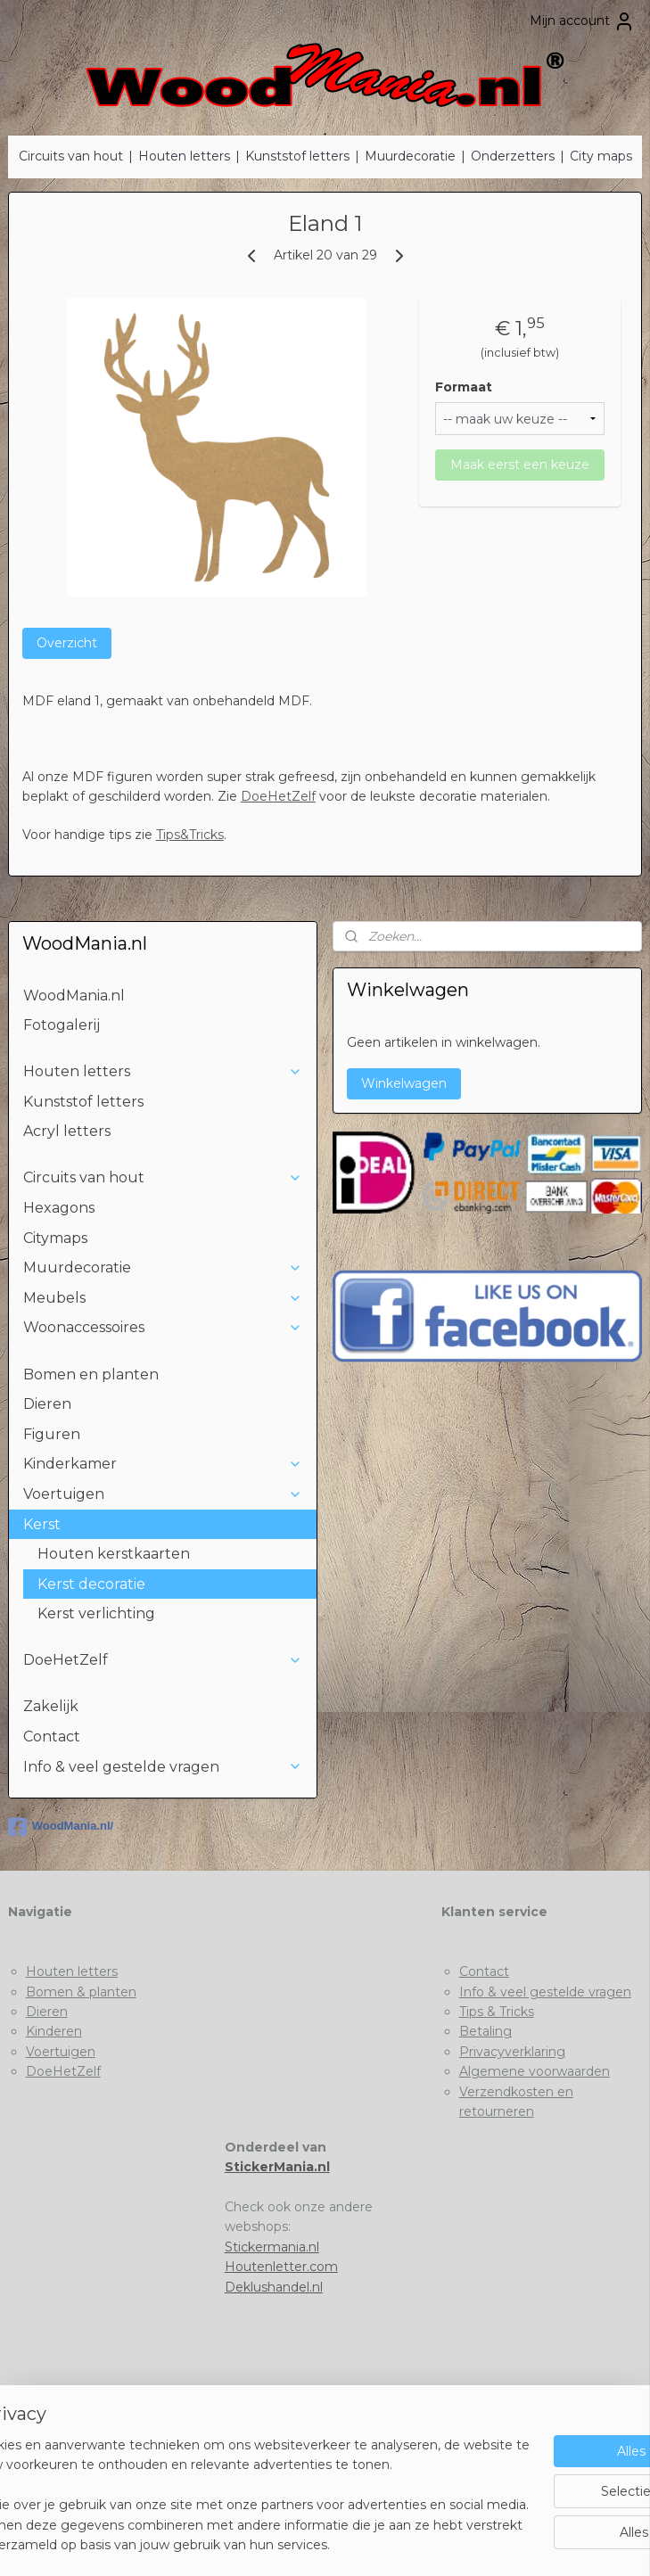  I want to click on Algemene voorwaarden, so click(534, 2071).